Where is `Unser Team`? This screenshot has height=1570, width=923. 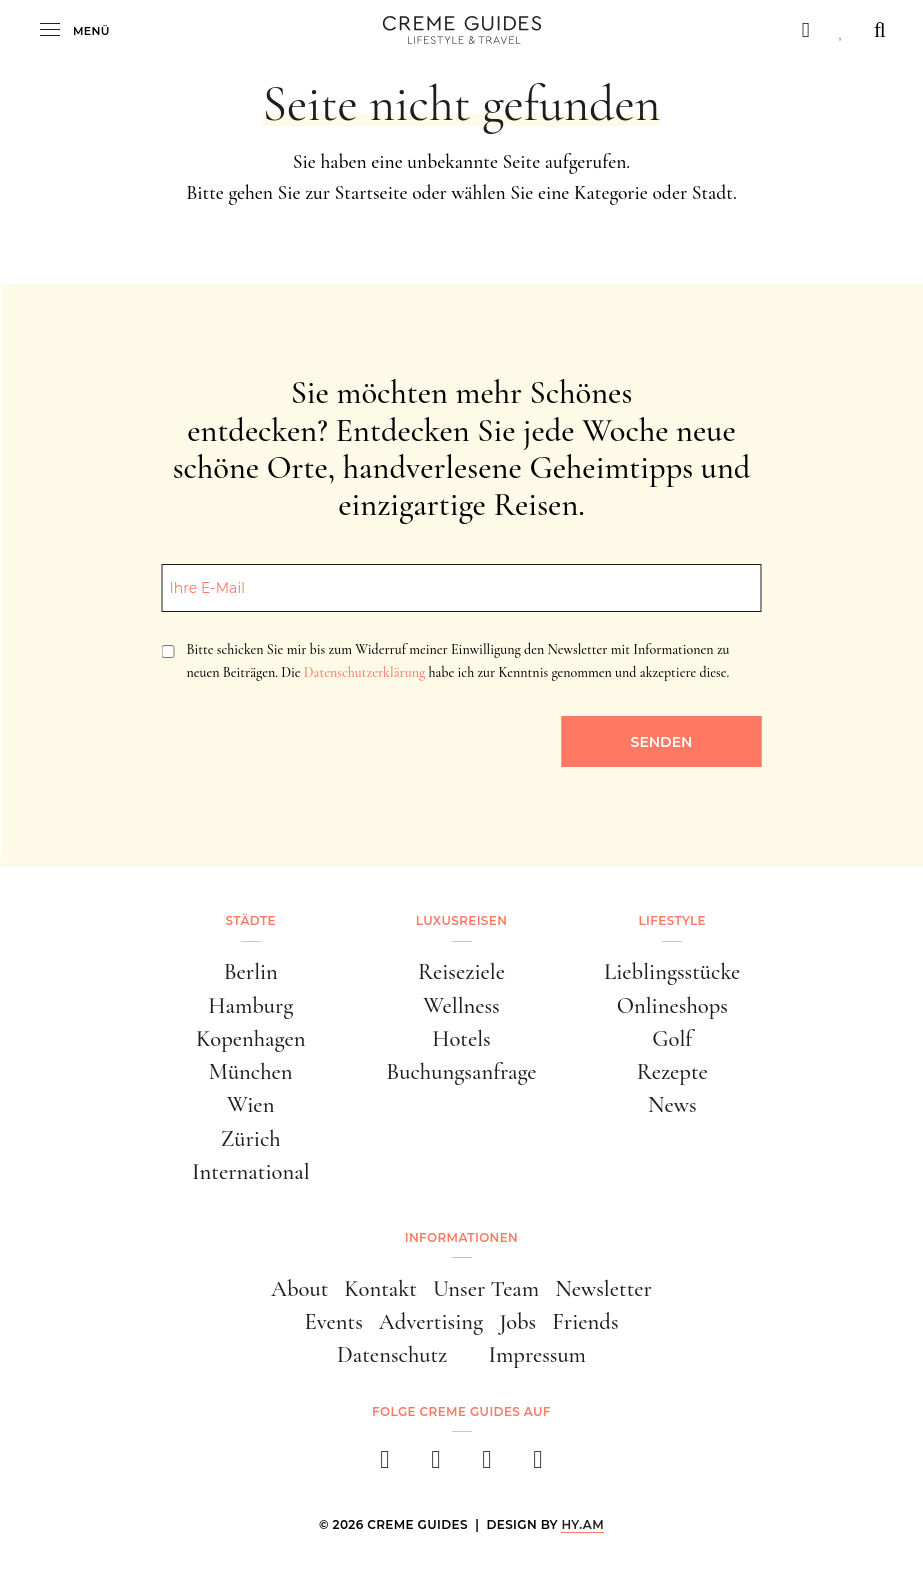 Unser Team is located at coordinates (486, 1288).